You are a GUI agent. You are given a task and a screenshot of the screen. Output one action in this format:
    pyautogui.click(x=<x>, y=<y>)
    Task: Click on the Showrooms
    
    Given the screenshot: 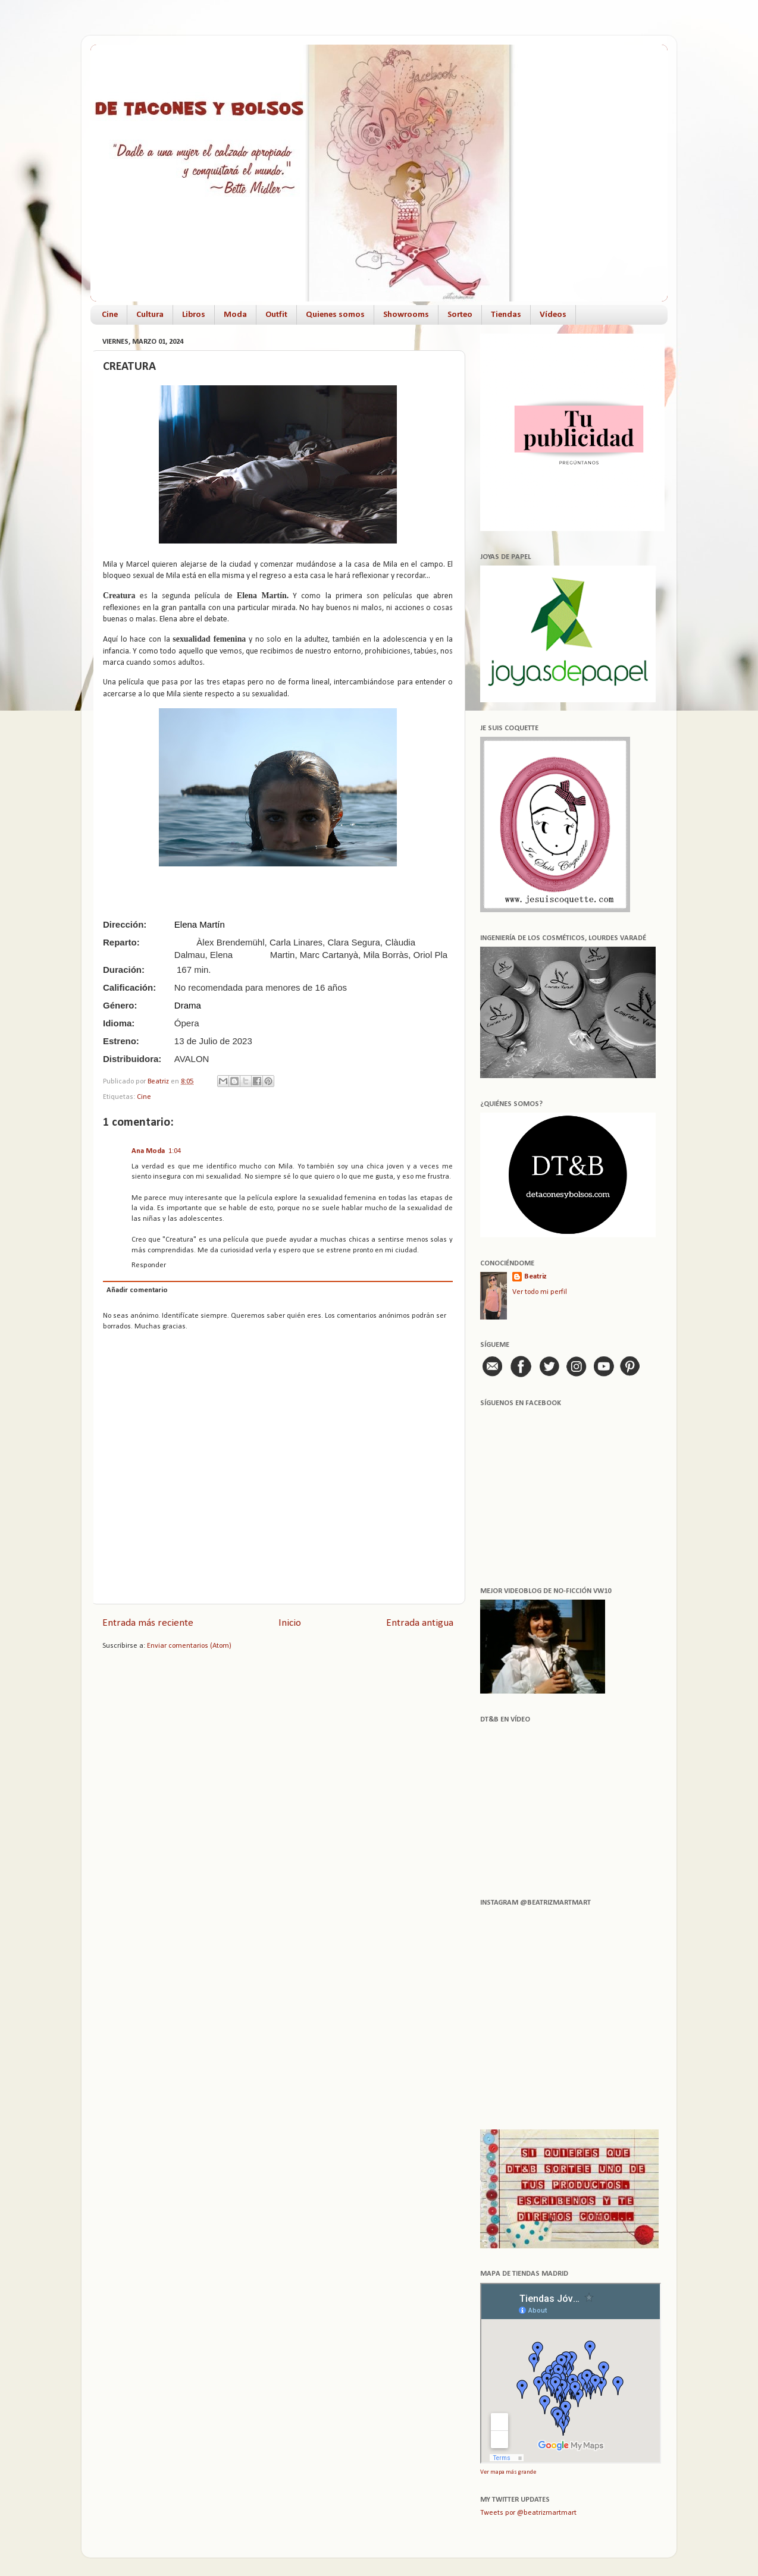 What is the action you would take?
    pyautogui.click(x=406, y=314)
    